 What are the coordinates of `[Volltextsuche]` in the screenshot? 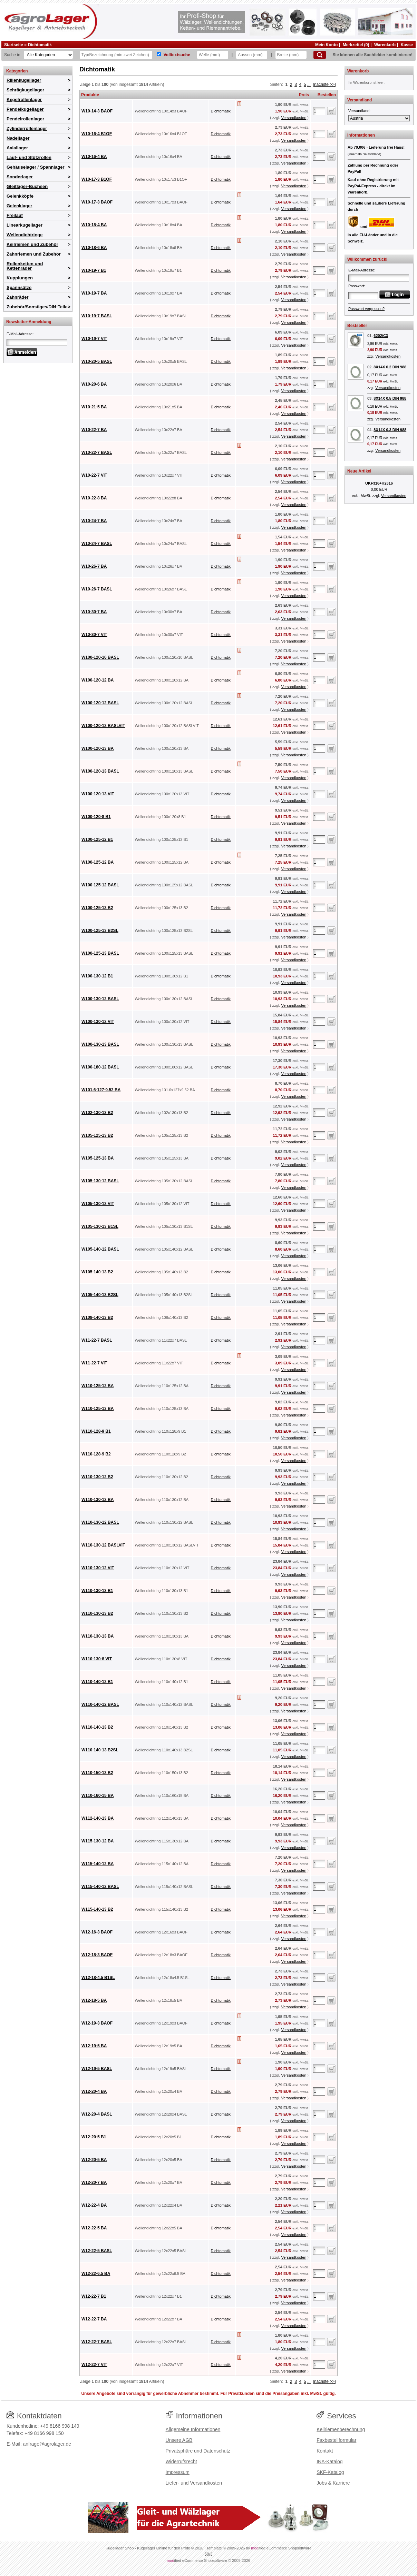 It's located at (159, 54).